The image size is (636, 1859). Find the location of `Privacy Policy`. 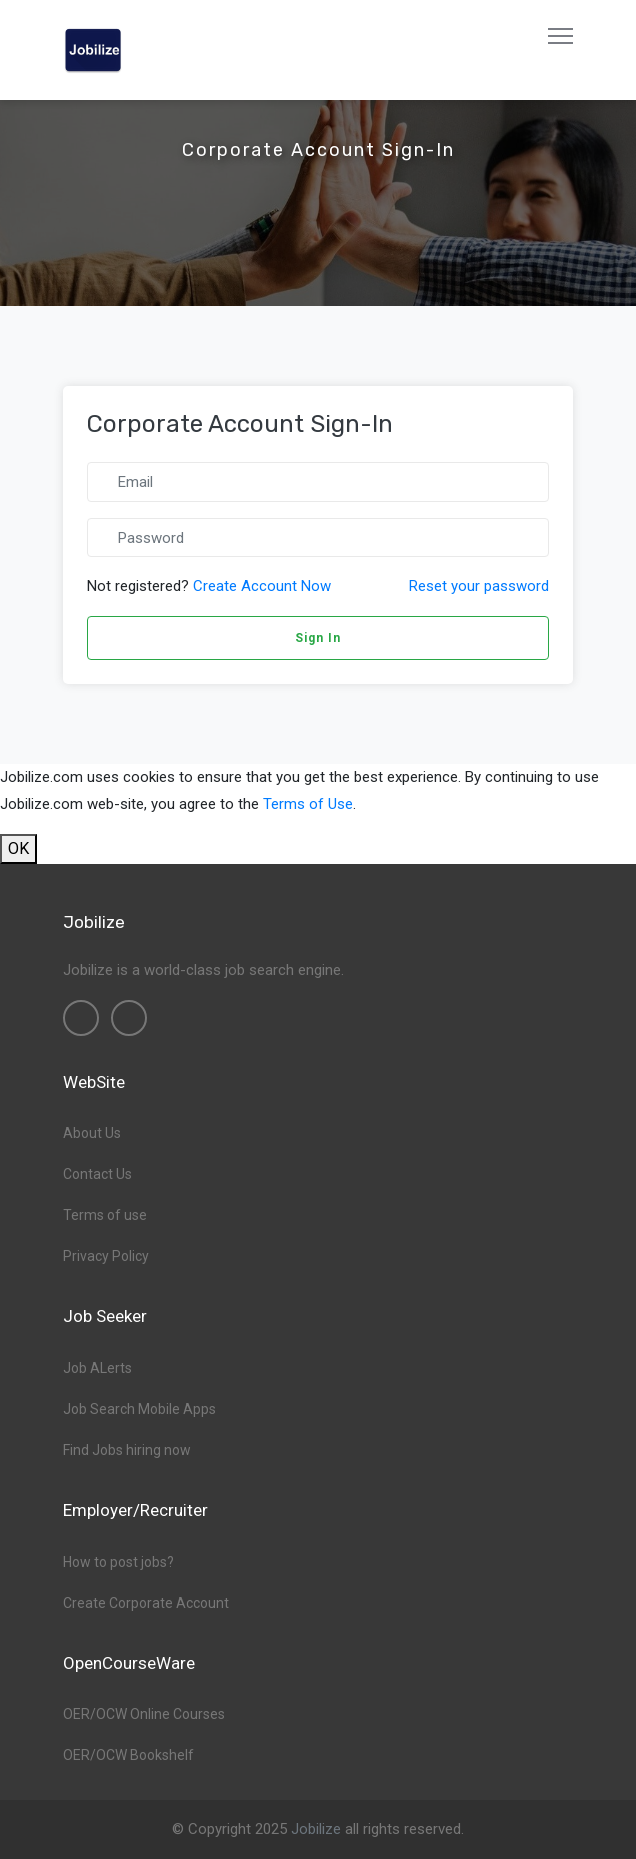

Privacy Policy is located at coordinates (106, 1256).